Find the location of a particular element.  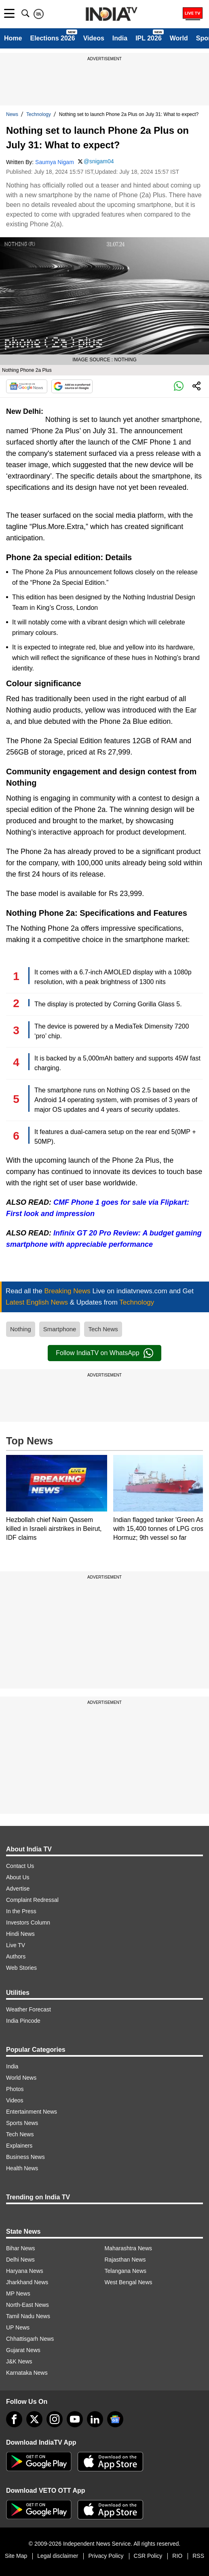

[Facebook] is located at coordinates (14, 2419).